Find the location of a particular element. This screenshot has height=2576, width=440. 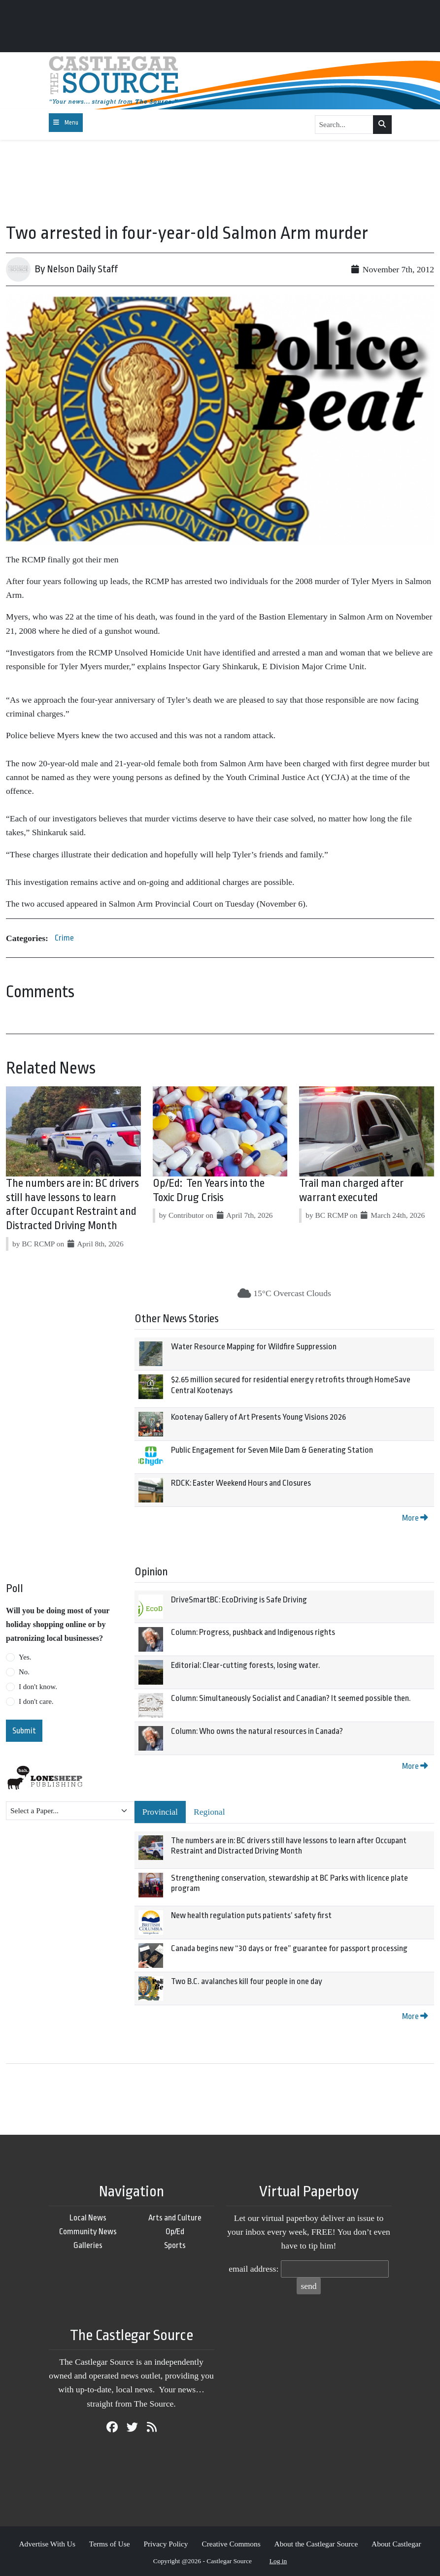

Creative Commons is located at coordinates (231, 2544).